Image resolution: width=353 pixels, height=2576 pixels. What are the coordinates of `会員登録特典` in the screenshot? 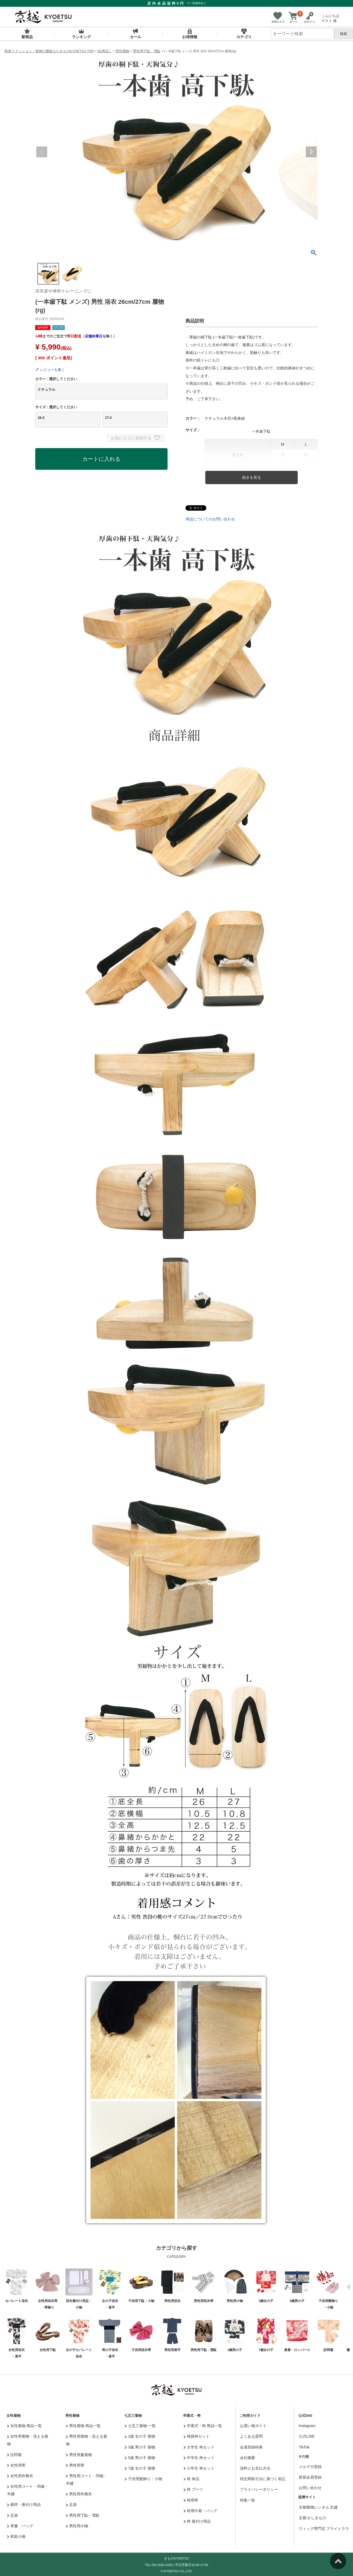 It's located at (251, 2447).